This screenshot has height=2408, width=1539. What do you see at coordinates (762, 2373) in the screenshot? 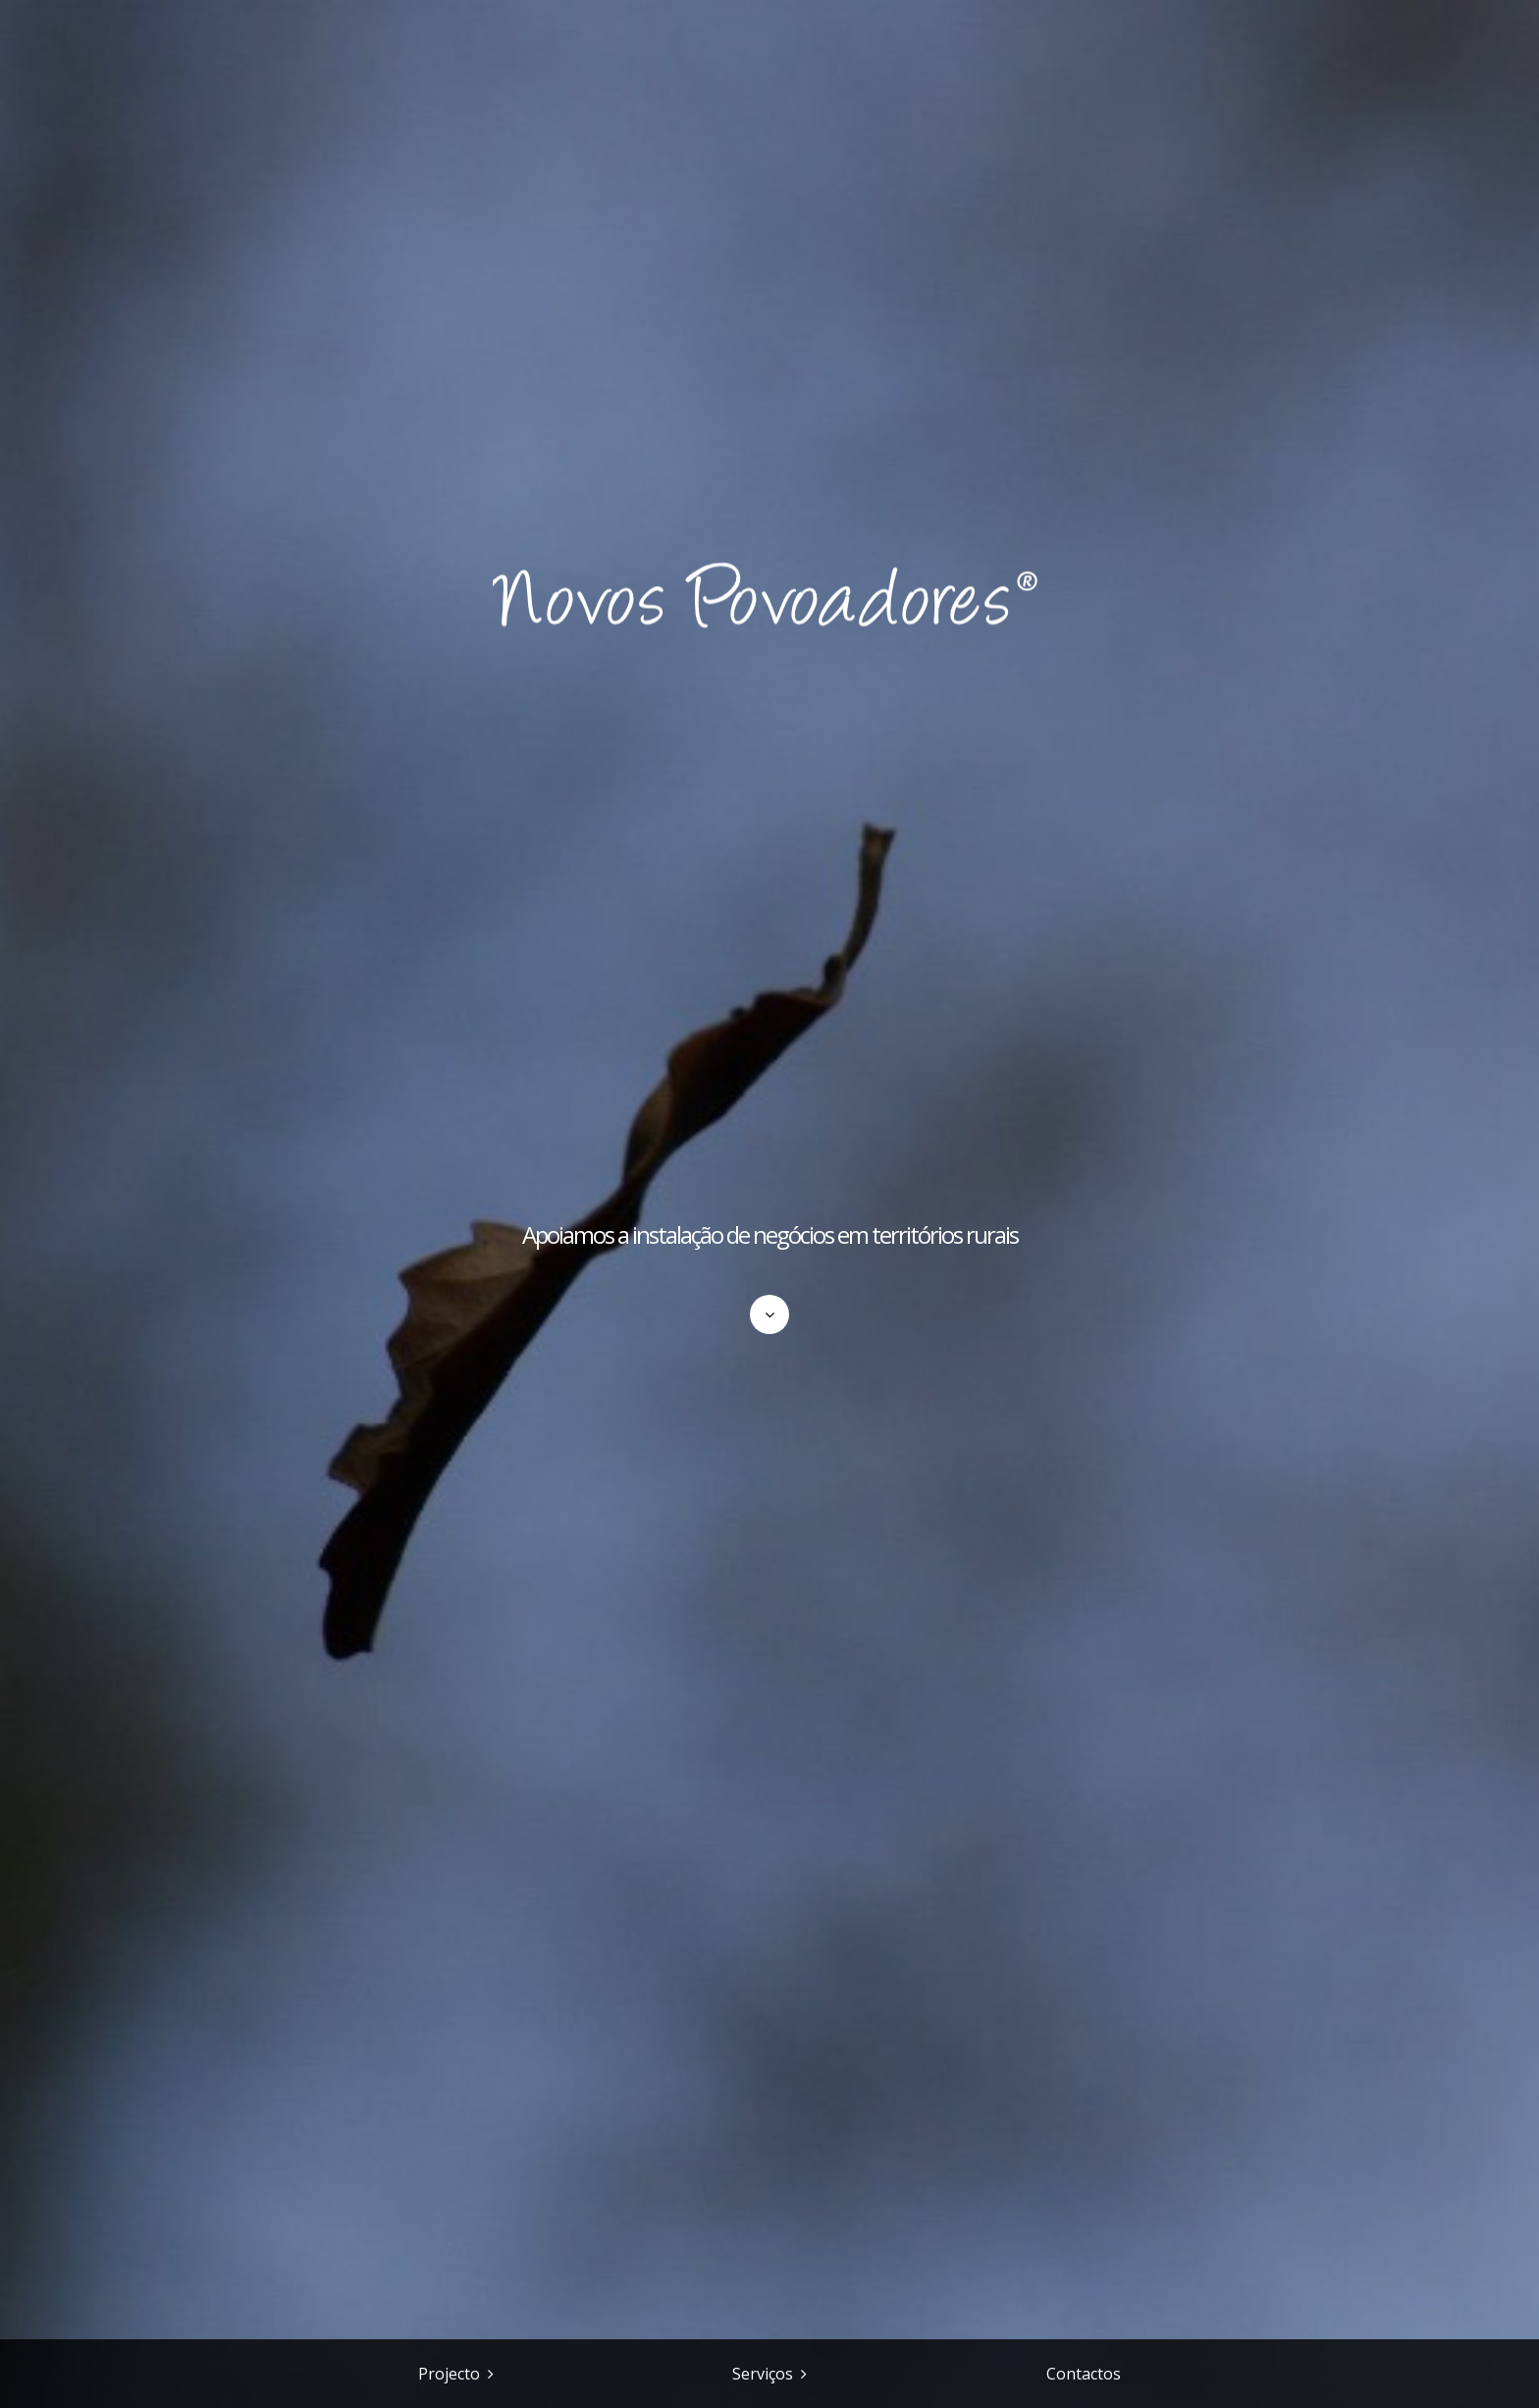
I see `Serviços` at bounding box center [762, 2373].